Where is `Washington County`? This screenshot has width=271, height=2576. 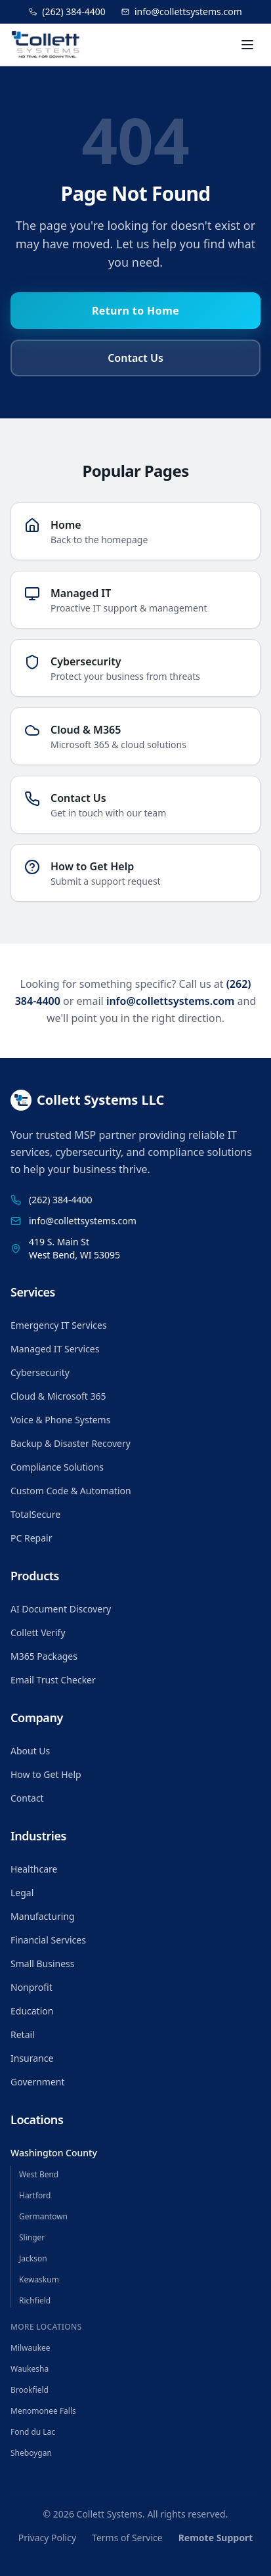 Washington County is located at coordinates (53, 2152).